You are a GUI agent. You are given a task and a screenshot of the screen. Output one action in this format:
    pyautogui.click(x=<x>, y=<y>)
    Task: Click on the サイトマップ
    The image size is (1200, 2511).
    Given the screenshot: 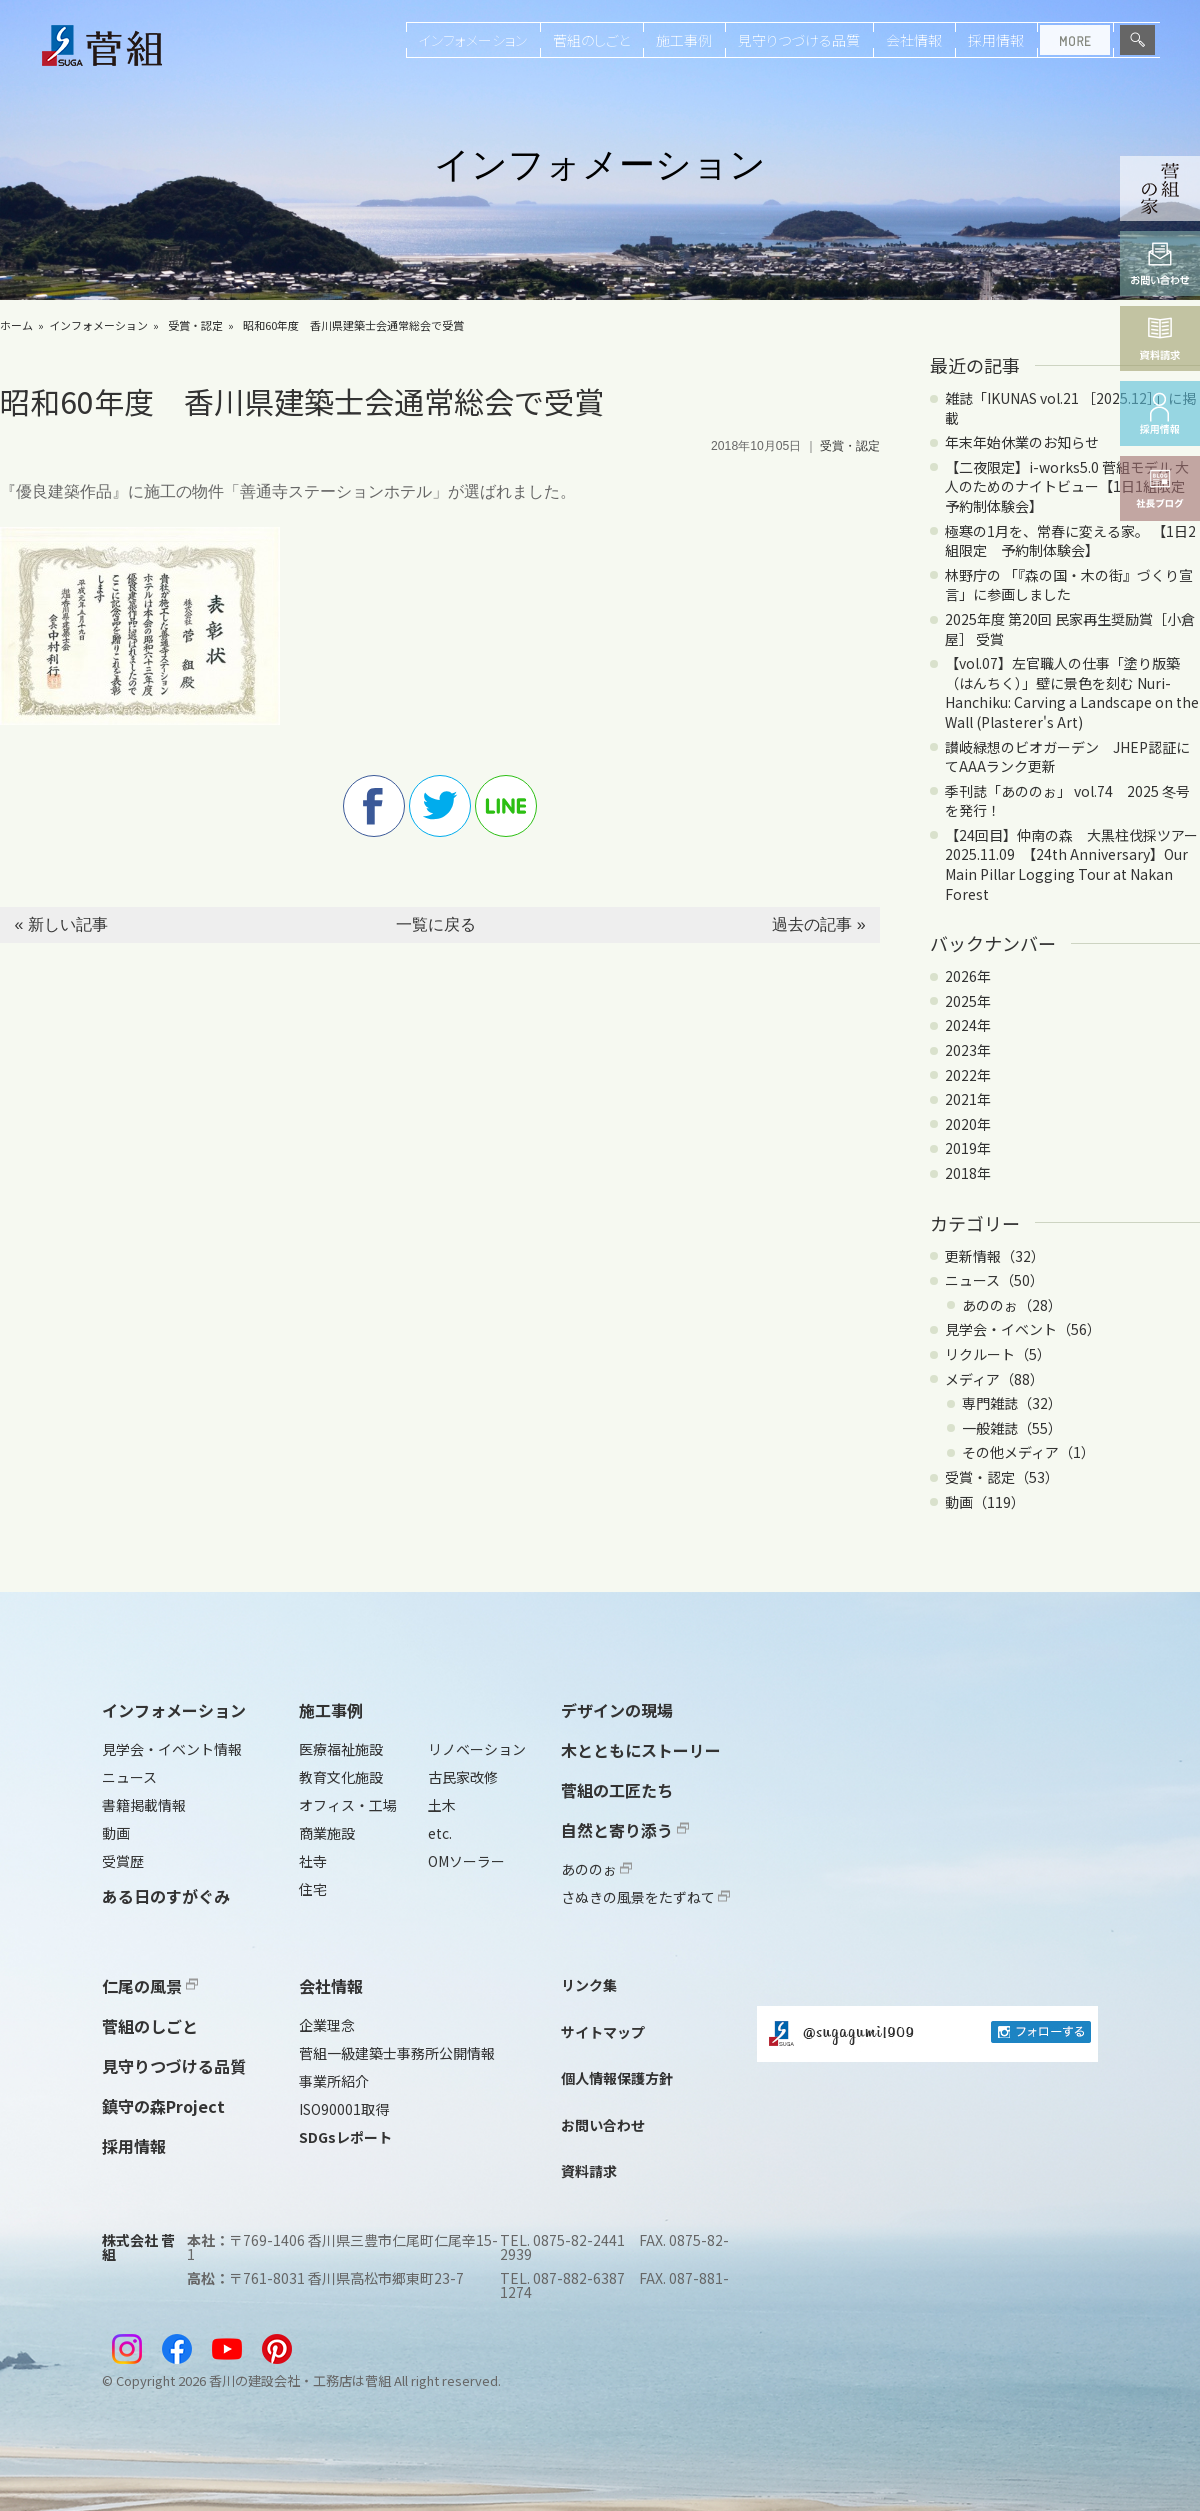 What is the action you would take?
    pyautogui.click(x=603, y=2032)
    